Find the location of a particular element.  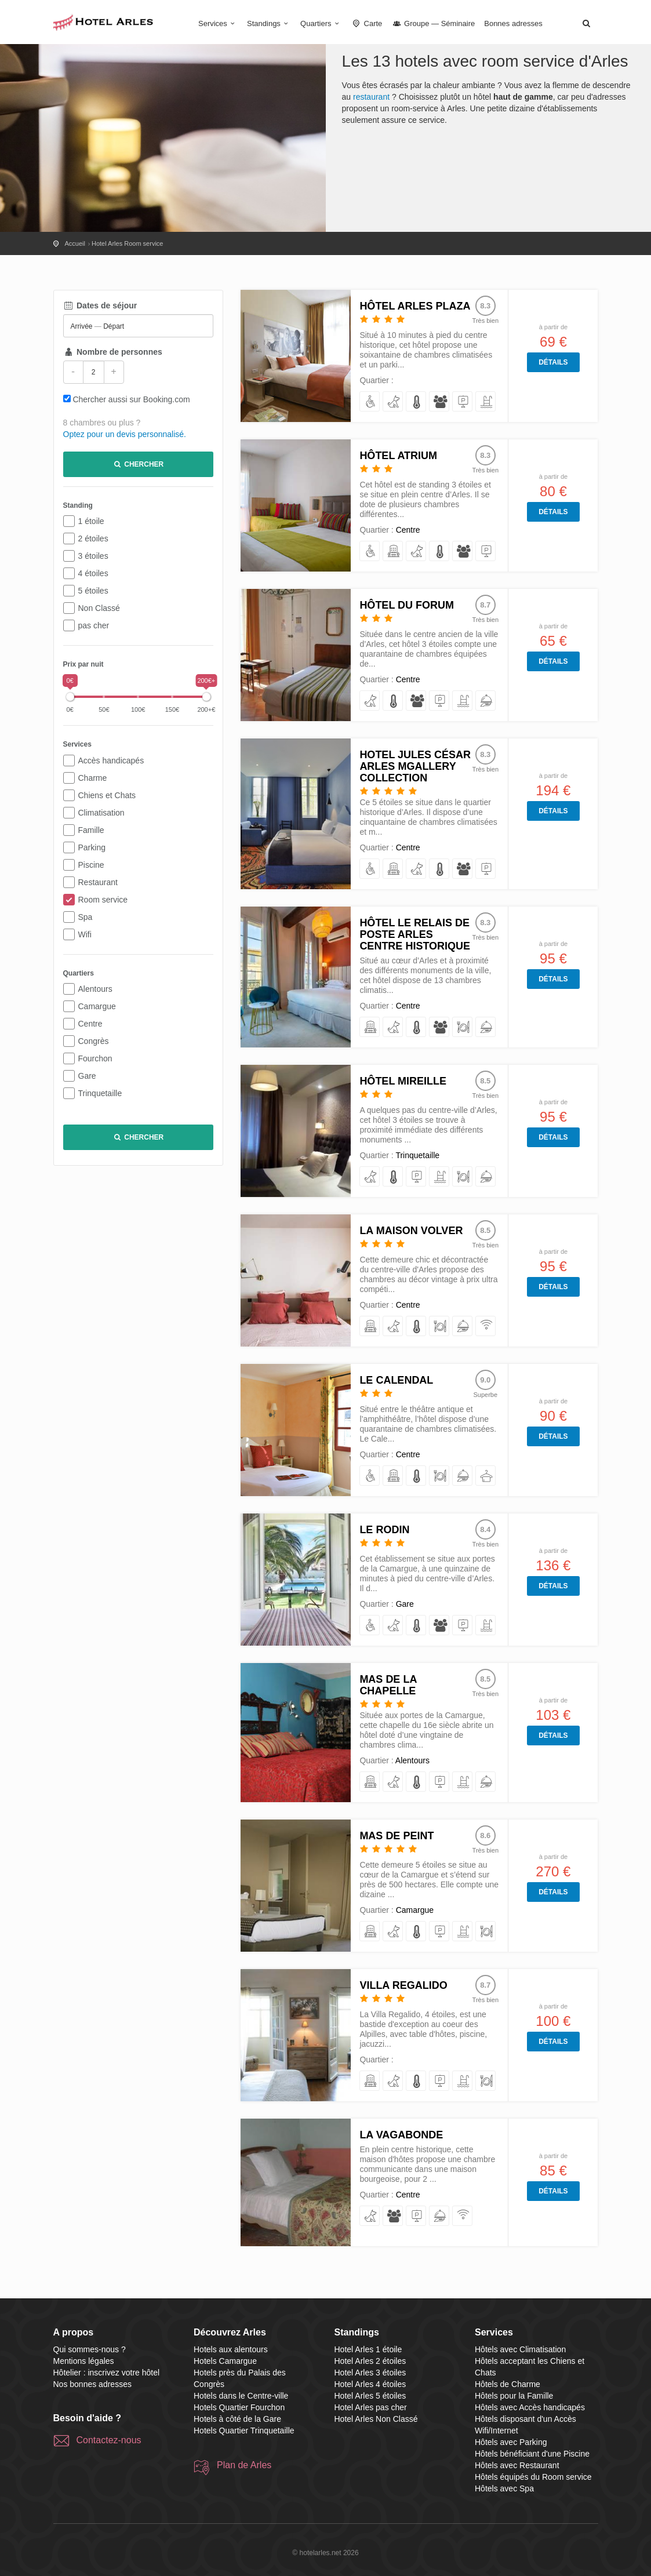

La Vagabonde is located at coordinates (401, 2135).